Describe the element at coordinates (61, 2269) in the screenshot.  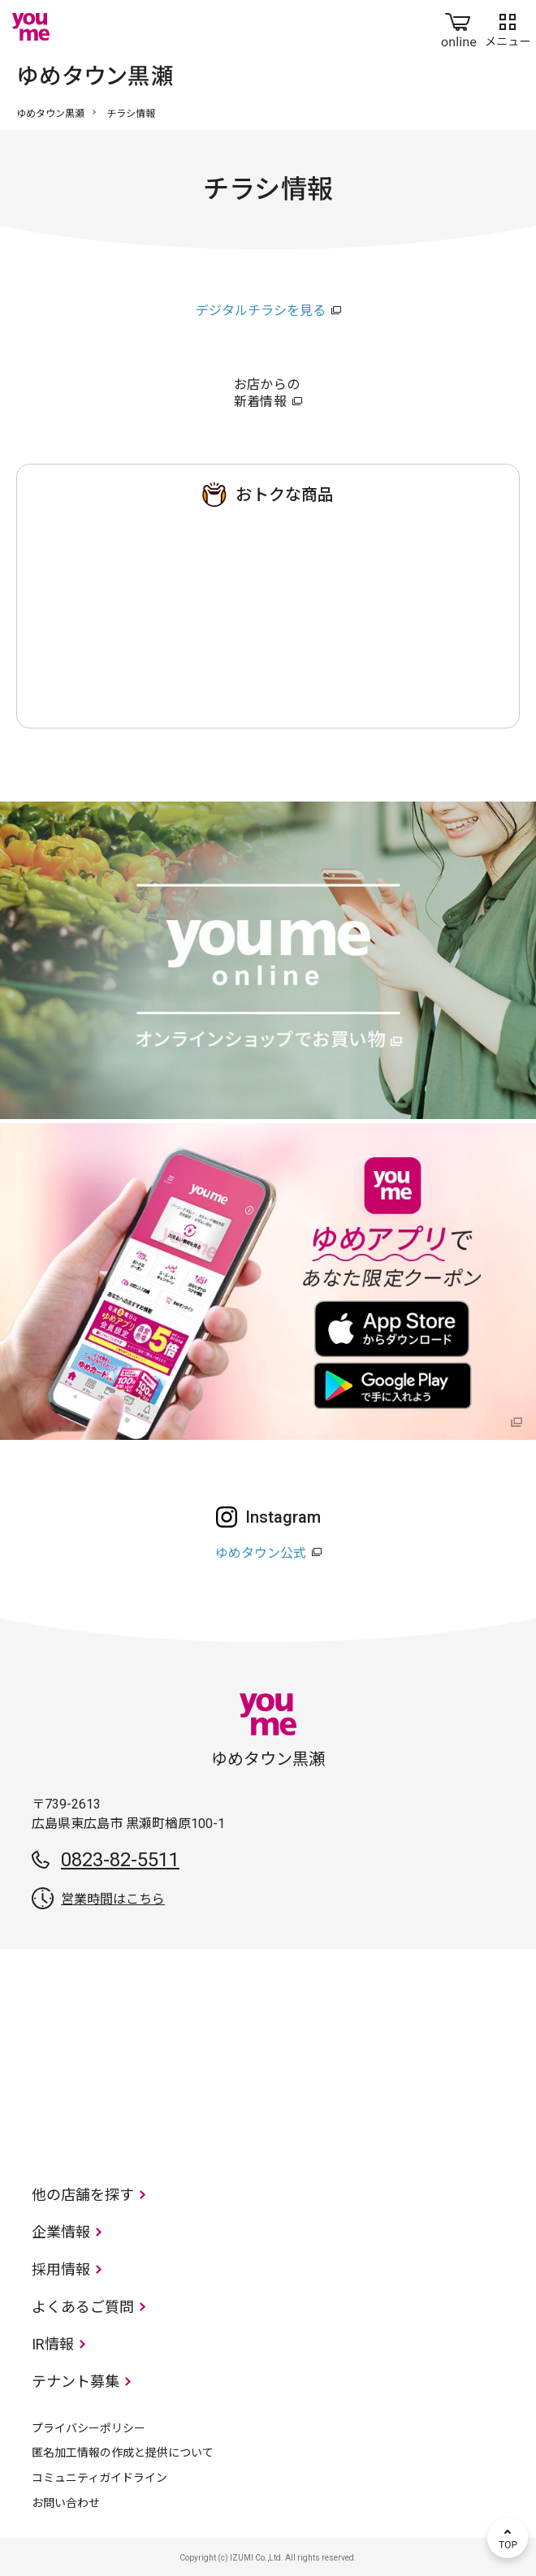
I see `採用情報` at that location.